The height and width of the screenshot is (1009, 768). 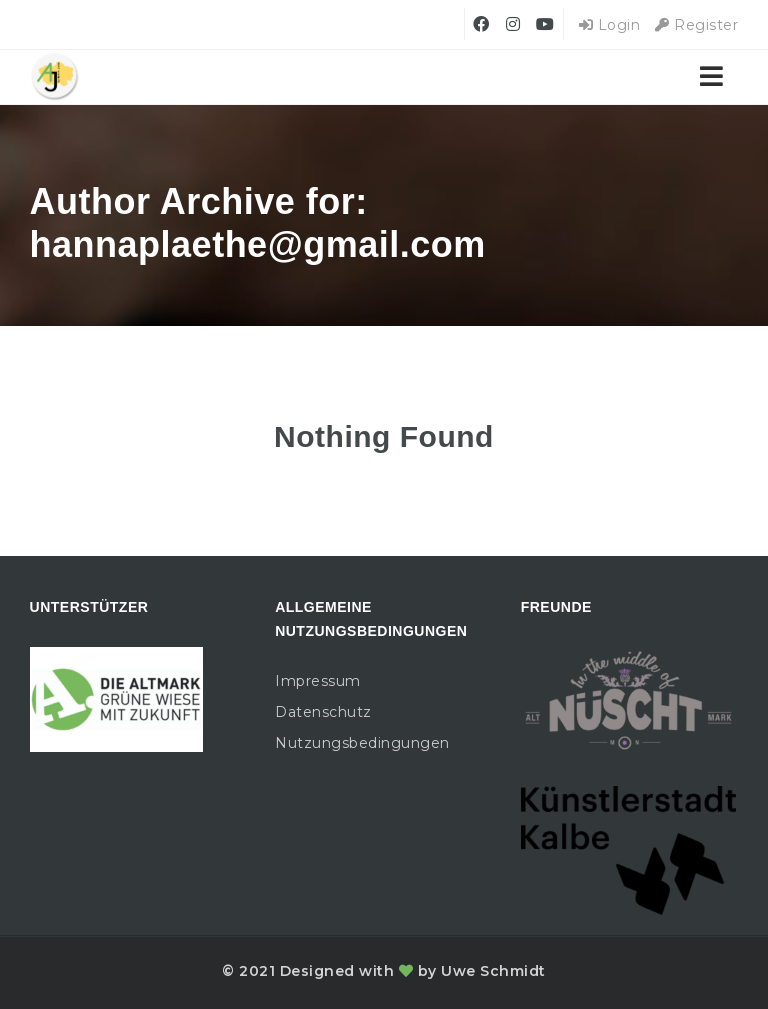 What do you see at coordinates (362, 743) in the screenshot?
I see `Nutzungsbedingungen` at bounding box center [362, 743].